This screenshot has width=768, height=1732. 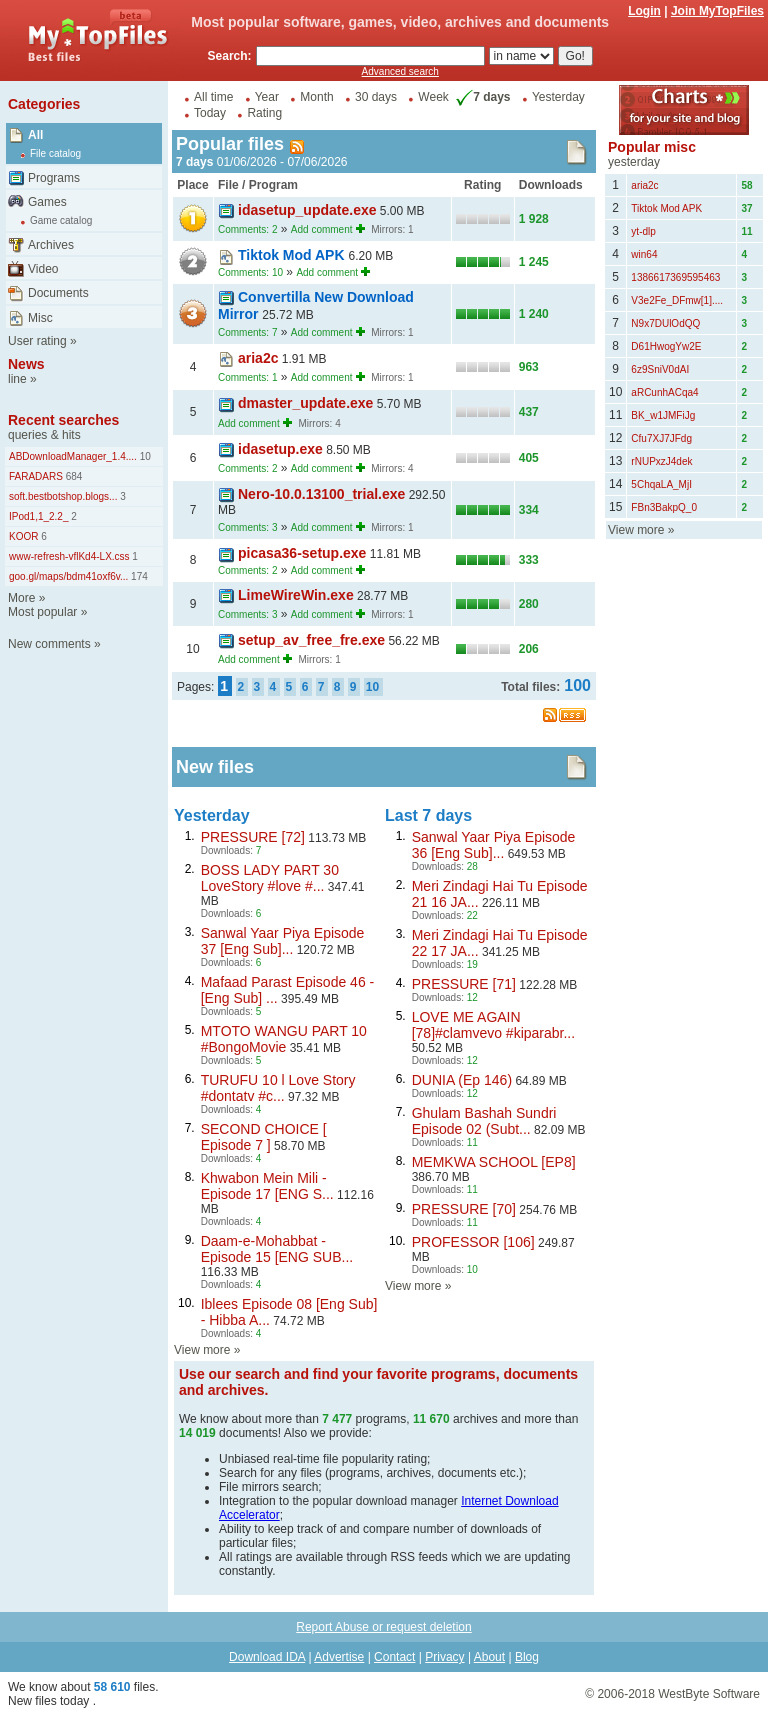 I want to click on Recent searches, so click(x=63, y=420).